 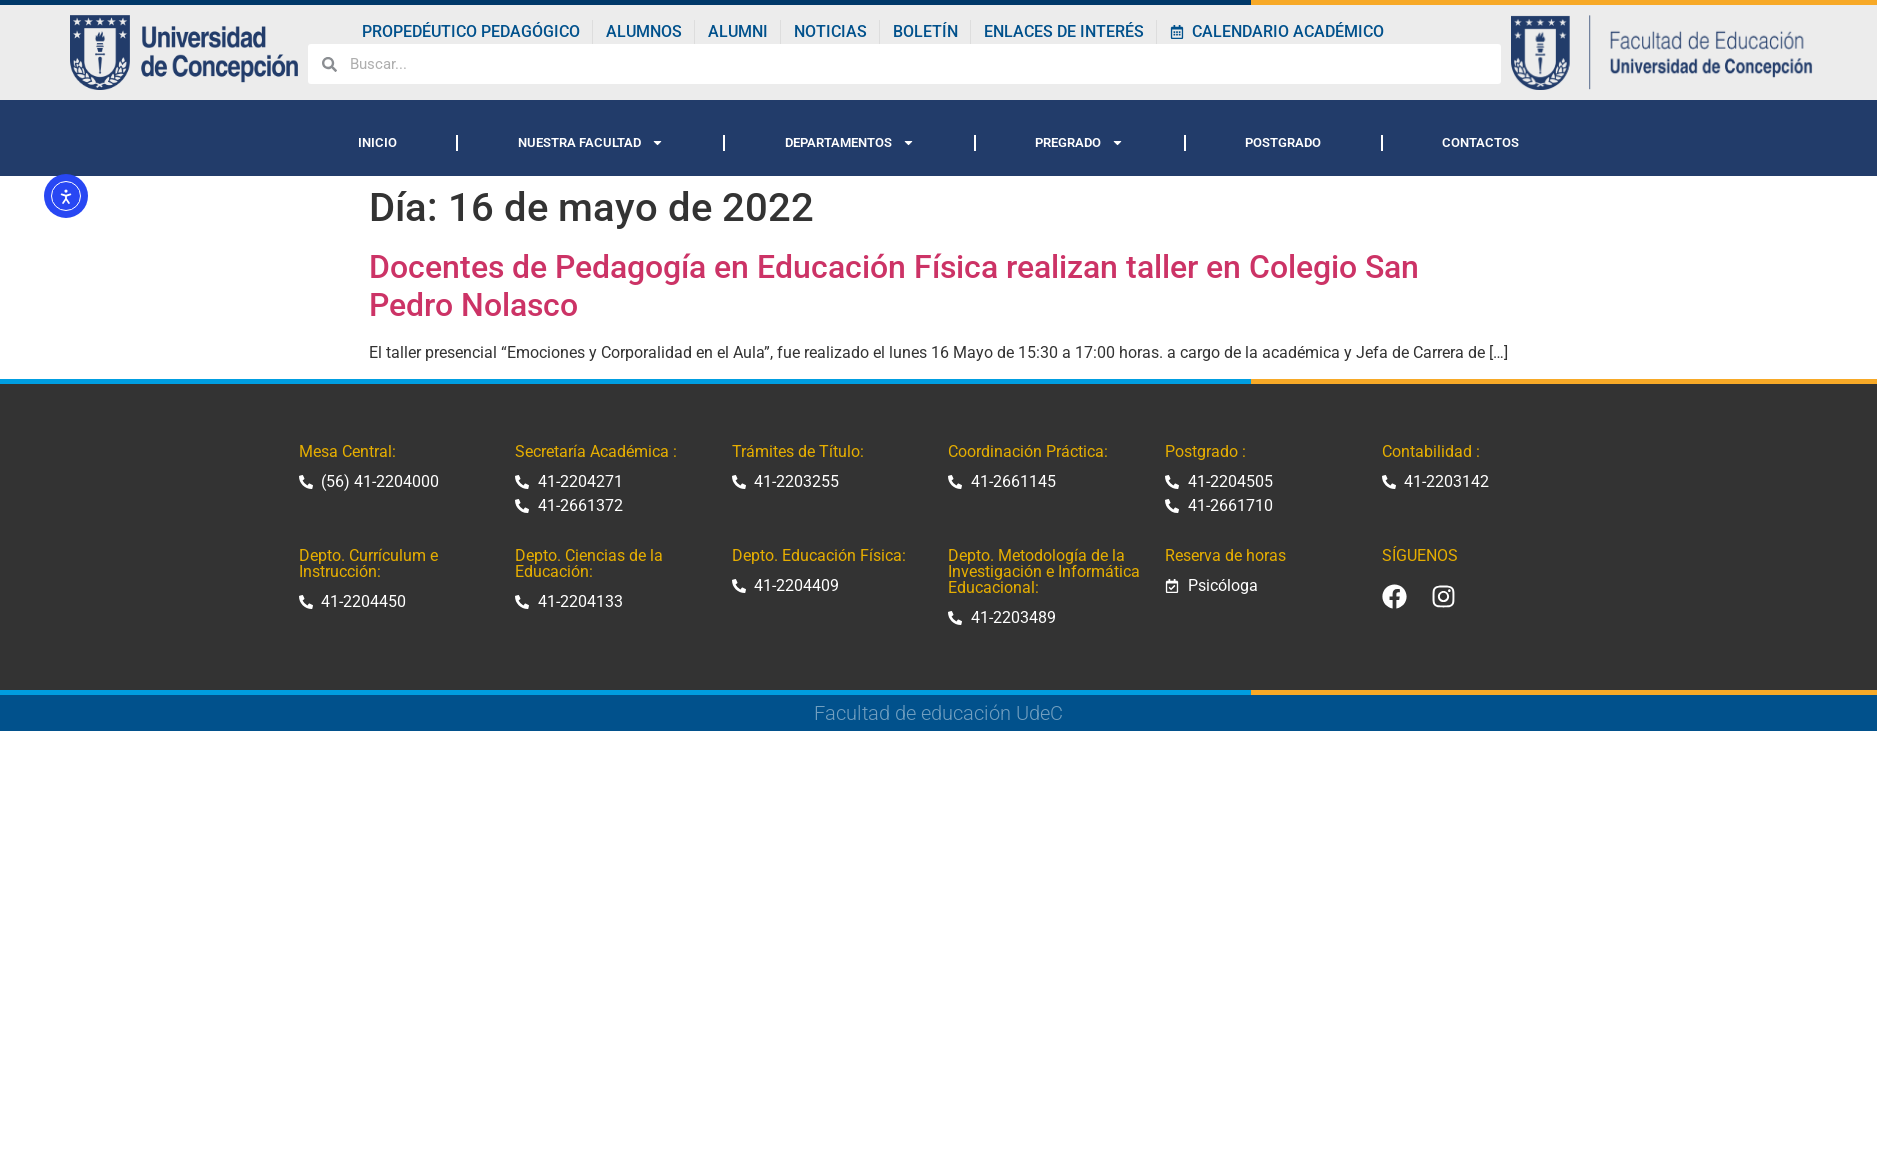 What do you see at coordinates (377, 142) in the screenshot?
I see `INICIO` at bounding box center [377, 142].